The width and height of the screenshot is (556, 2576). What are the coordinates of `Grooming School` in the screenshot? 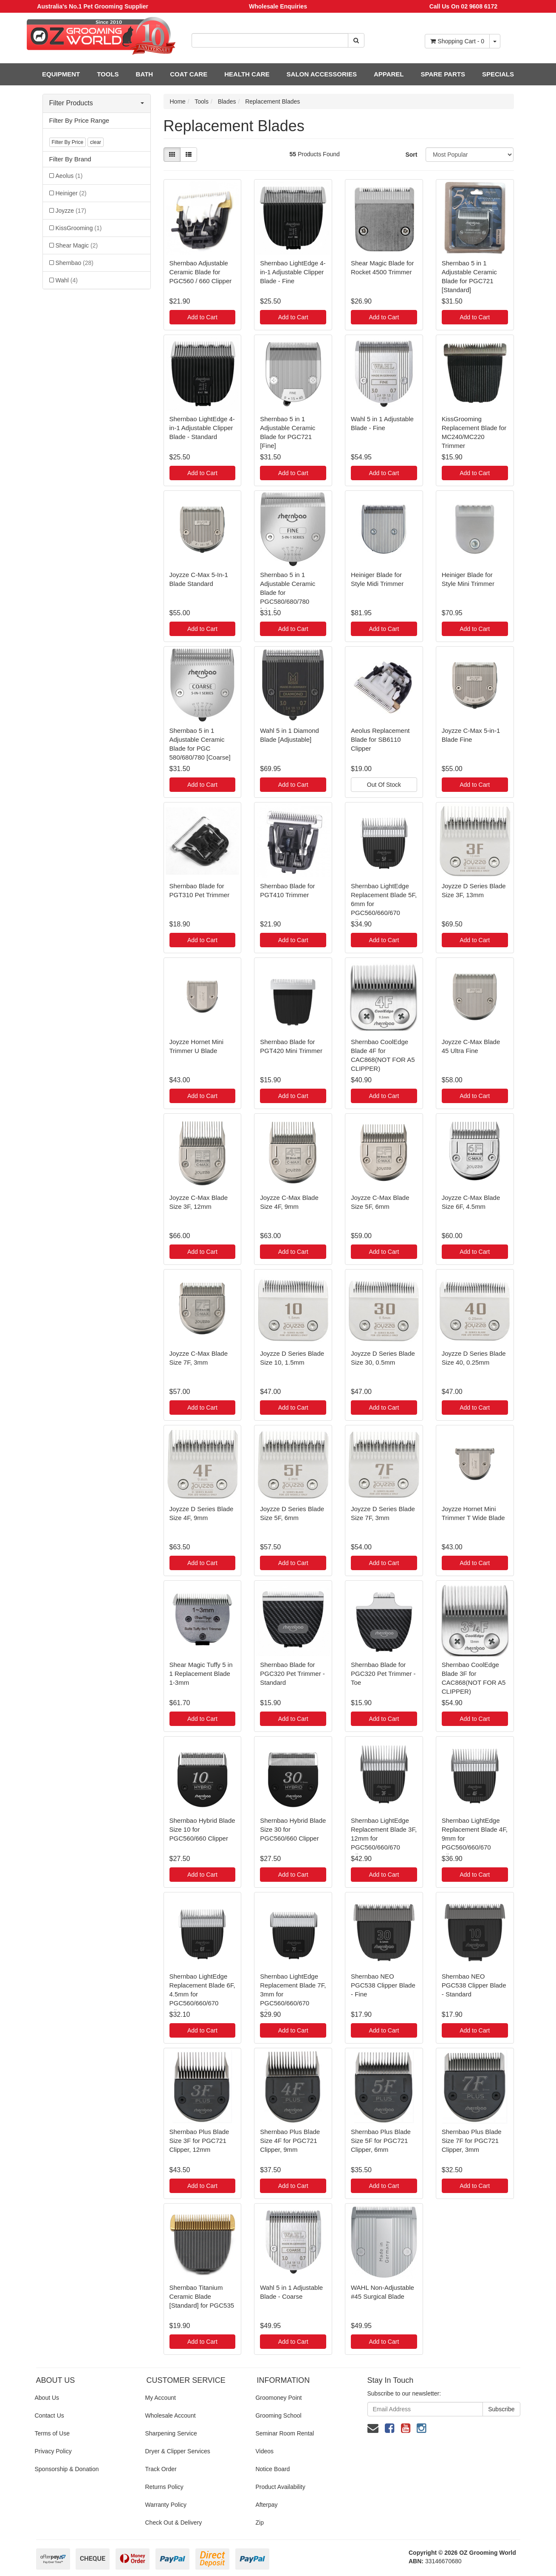 It's located at (278, 2415).